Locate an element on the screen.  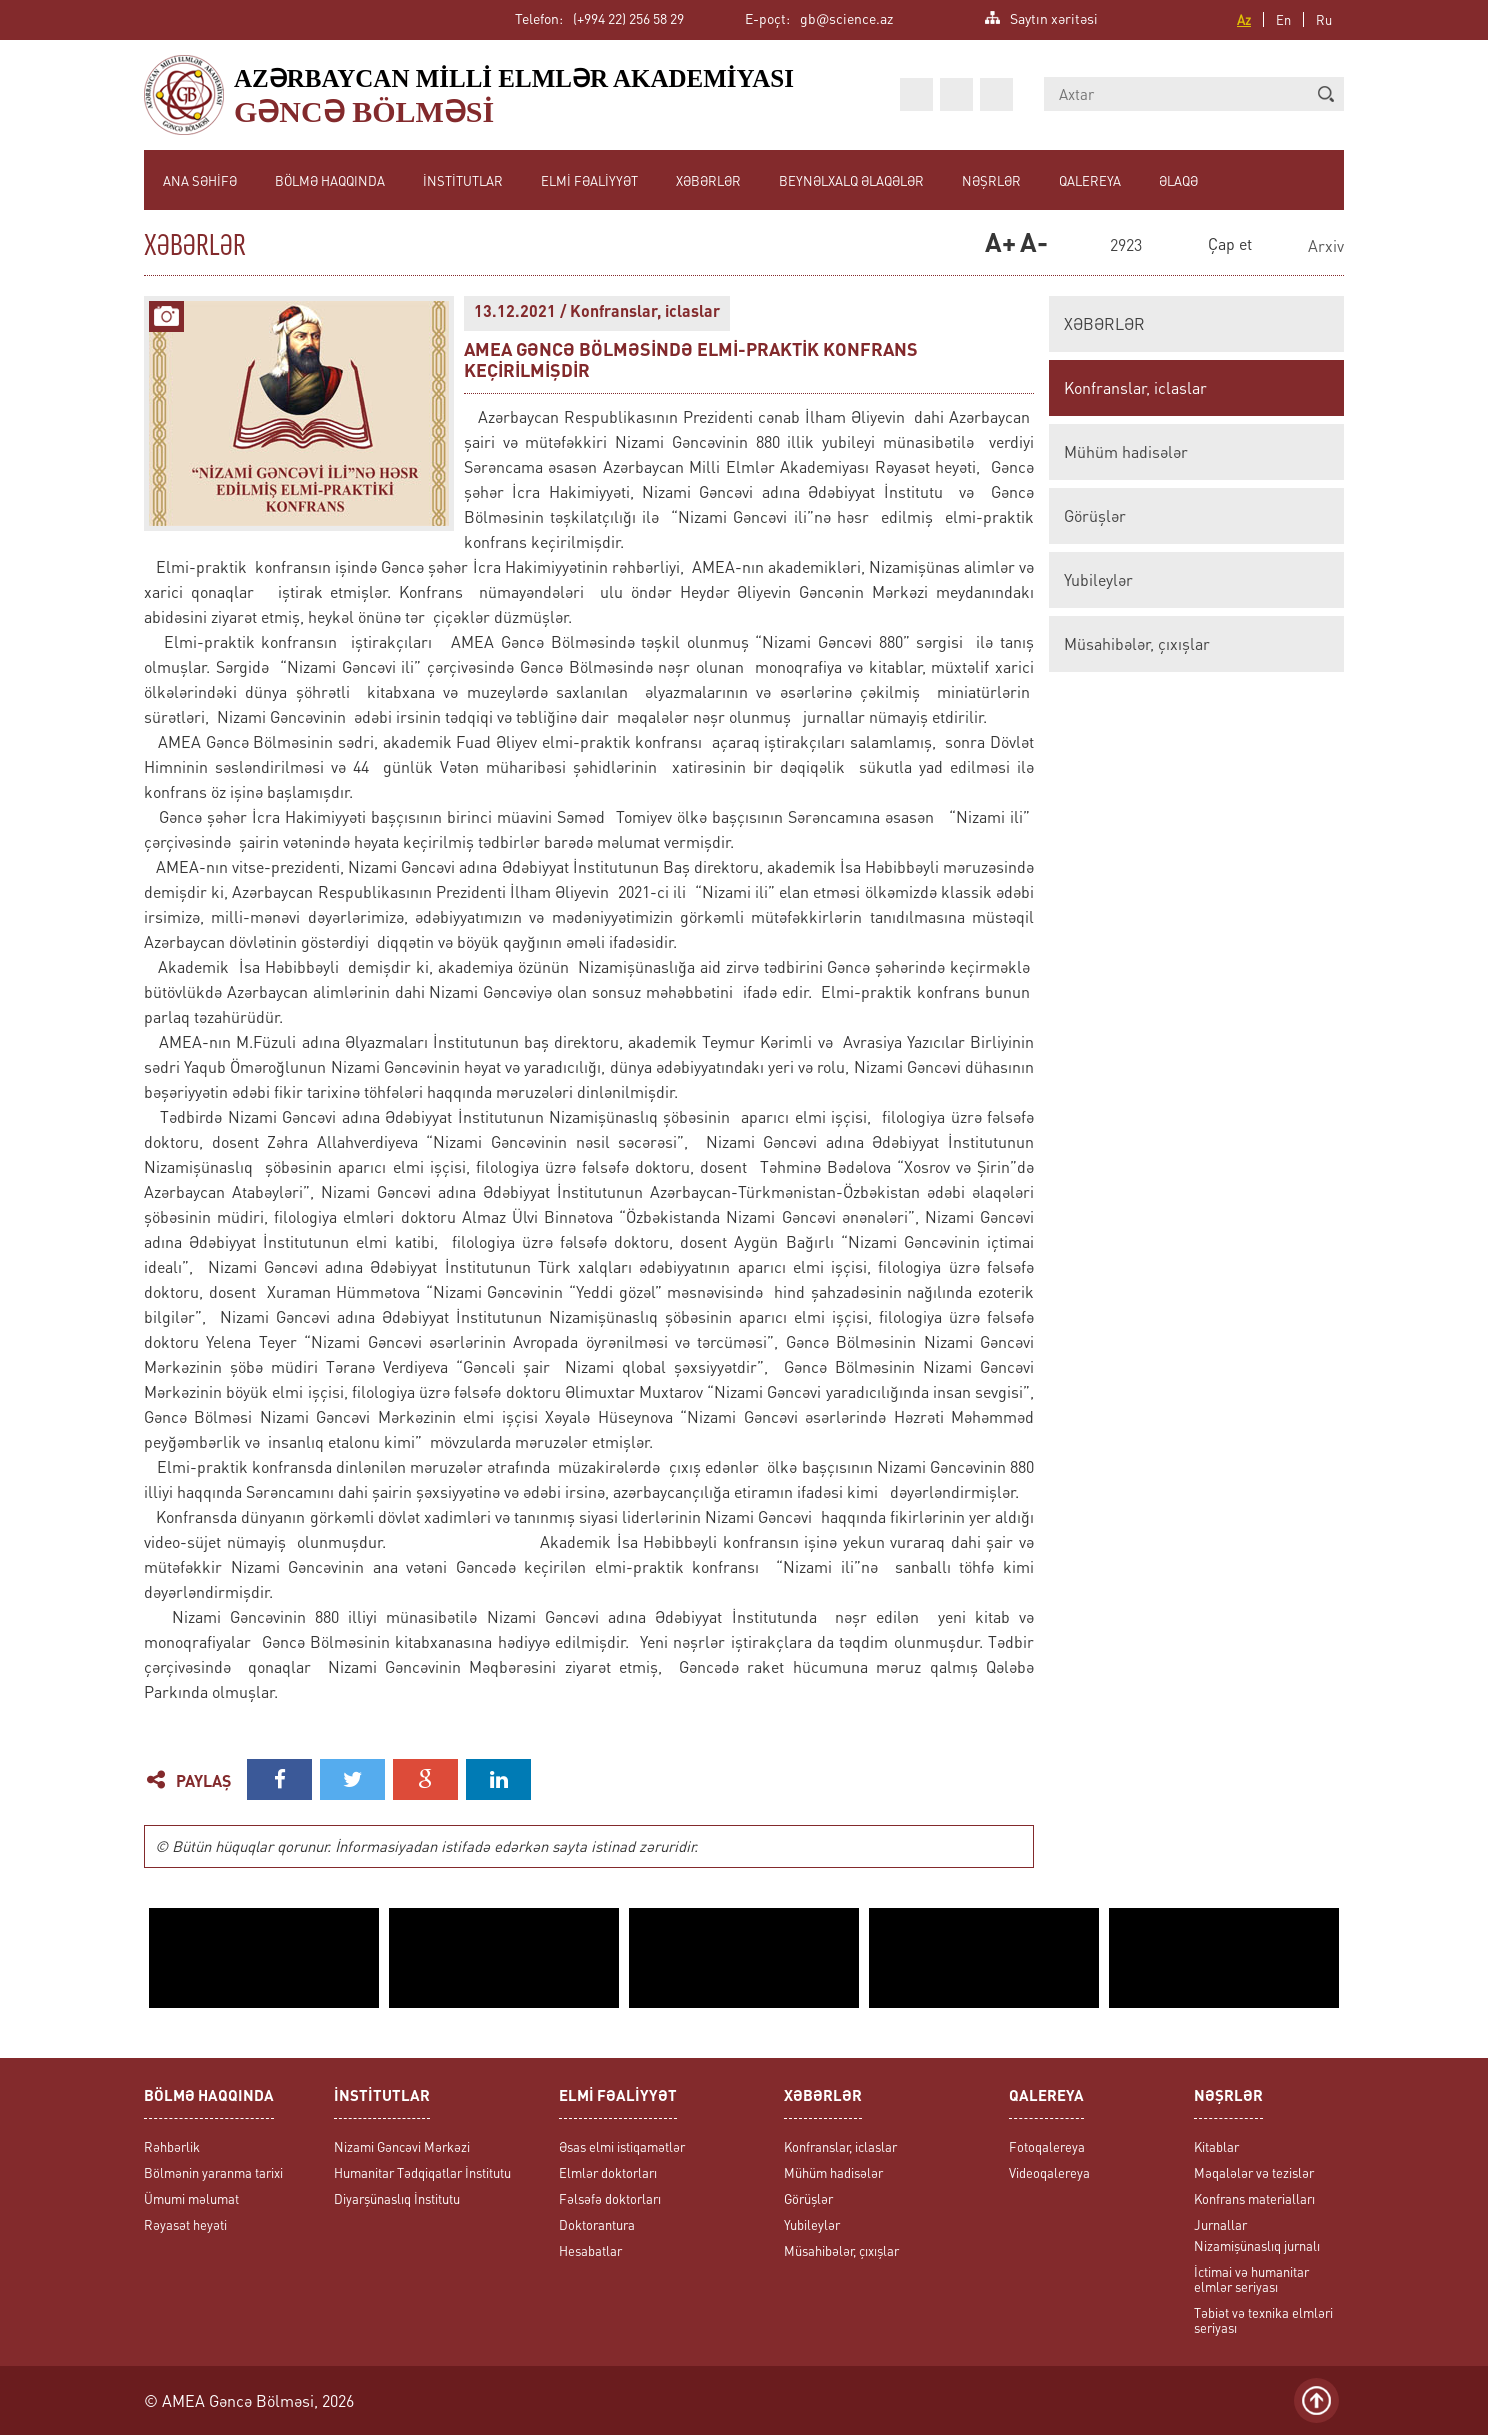
Rəyasət heyəti is located at coordinates (185, 2224).